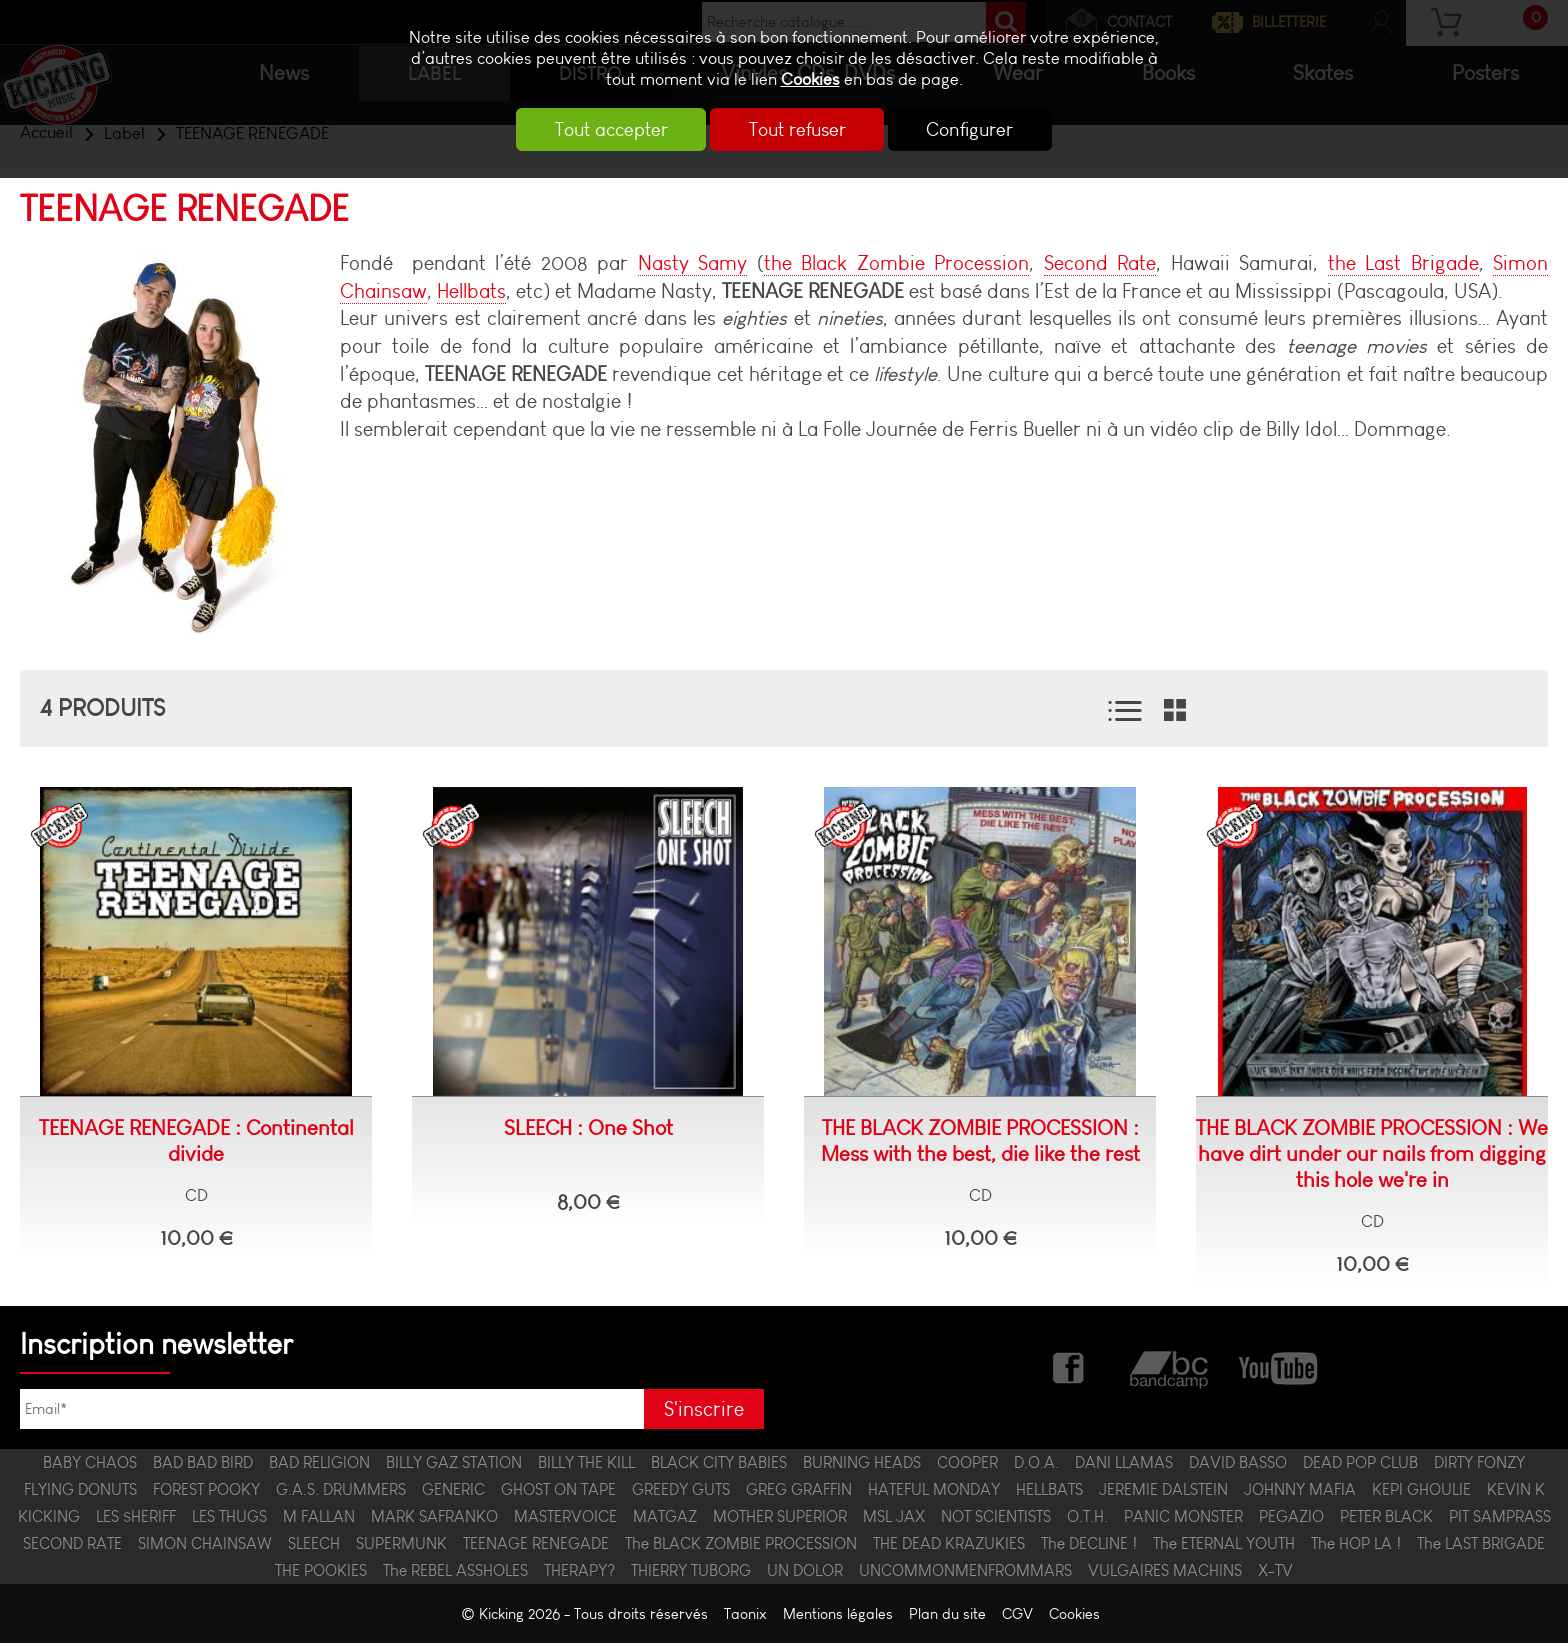 The image size is (1568, 1643). Describe the element at coordinates (665, 1516) in the screenshot. I see `MATGAZ` at that location.